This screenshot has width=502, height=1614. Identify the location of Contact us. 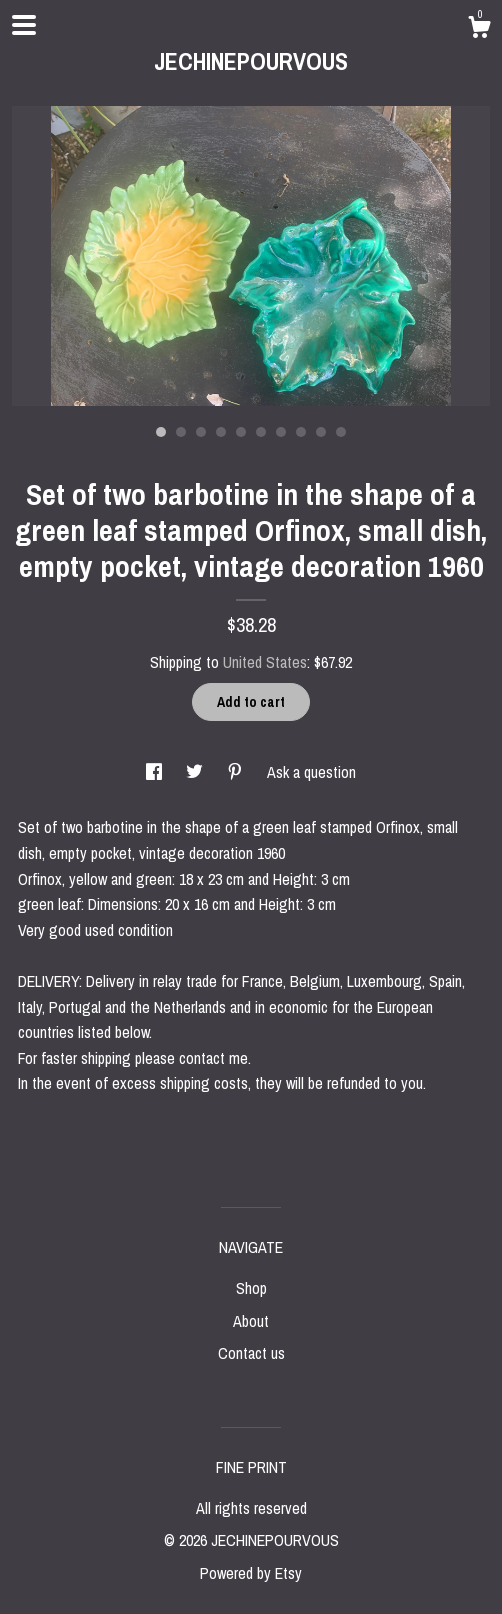
(251, 1353).